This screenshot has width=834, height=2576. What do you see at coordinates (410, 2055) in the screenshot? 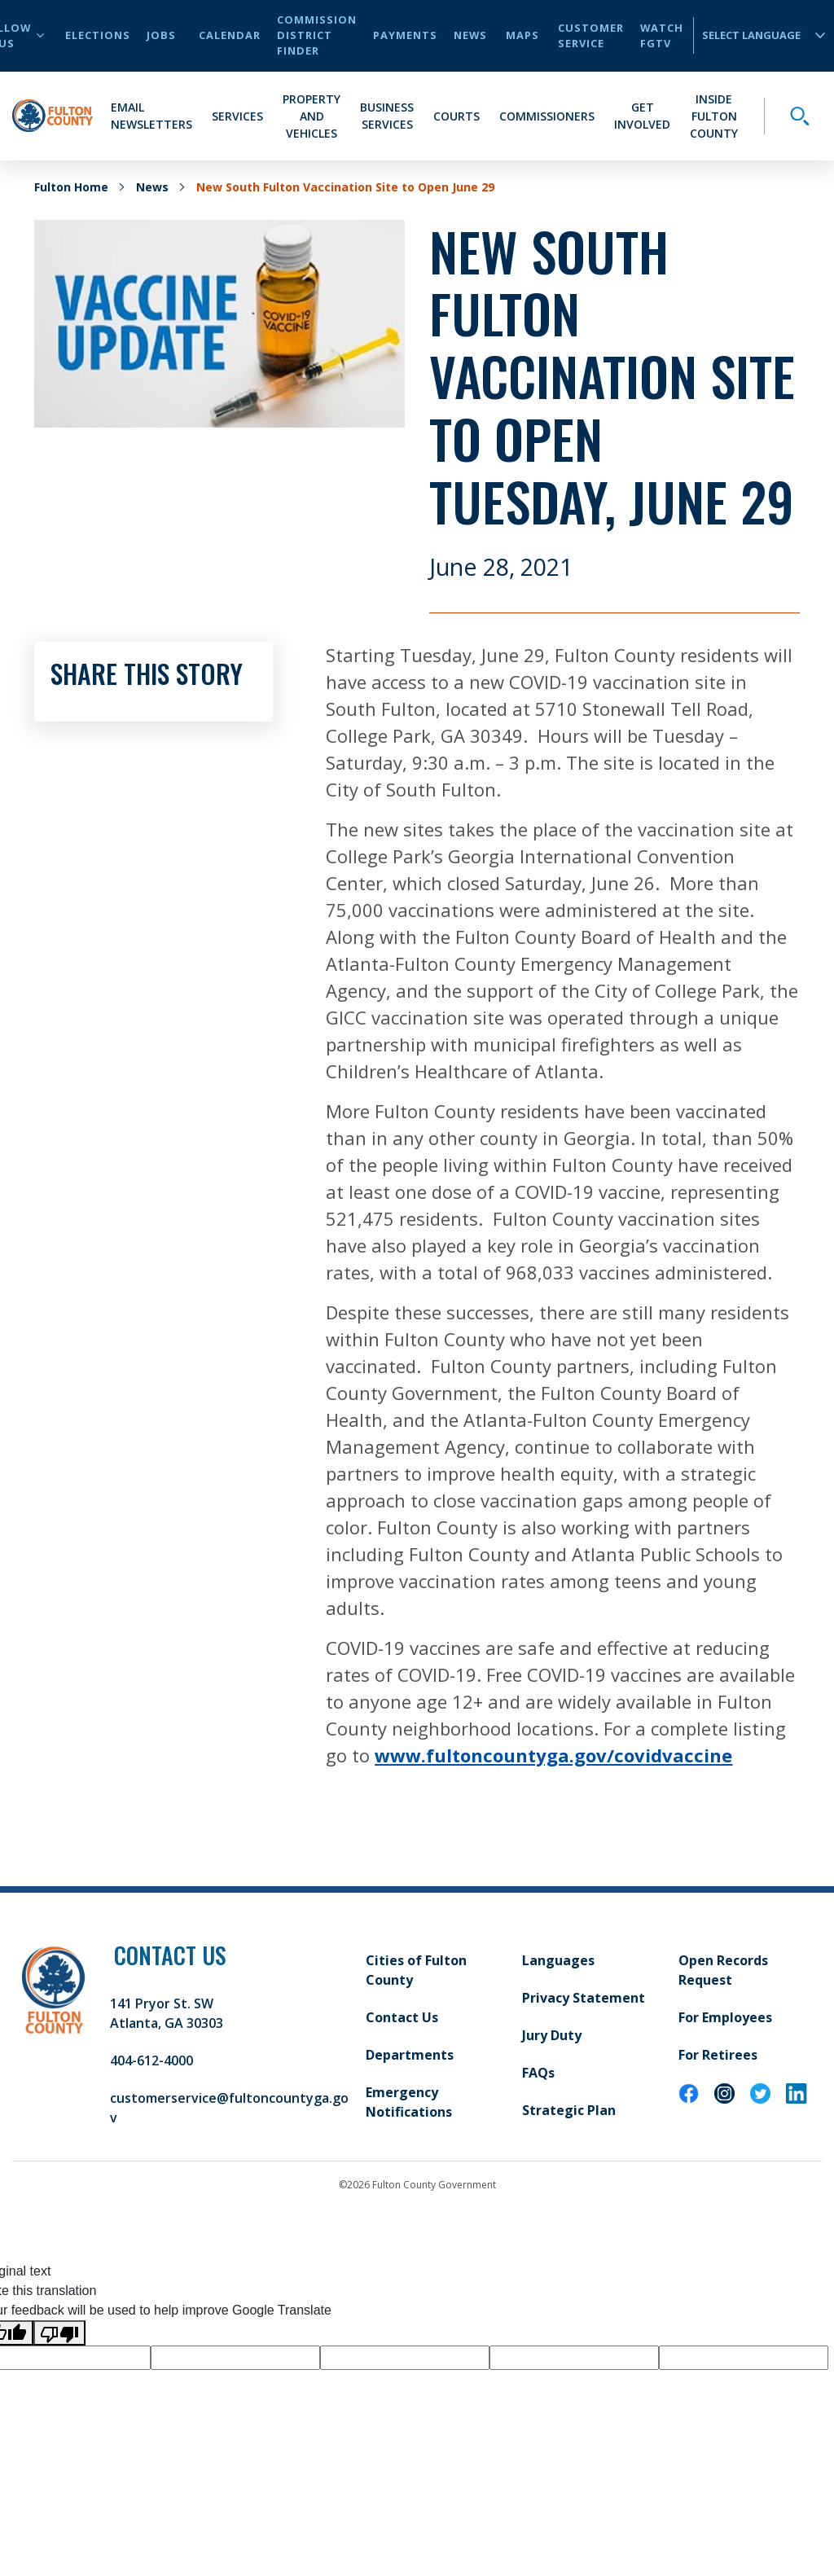
I see `Departments` at bounding box center [410, 2055].